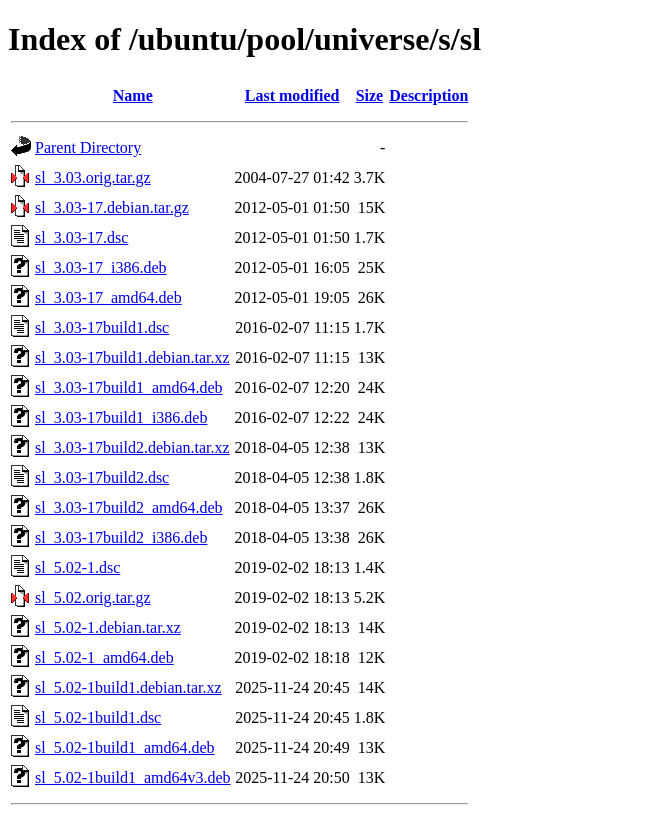 The height and width of the screenshot is (824, 660). What do you see at coordinates (93, 597) in the screenshot?
I see `sl_5.02.orig.tar.gz` at bounding box center [93, 597].